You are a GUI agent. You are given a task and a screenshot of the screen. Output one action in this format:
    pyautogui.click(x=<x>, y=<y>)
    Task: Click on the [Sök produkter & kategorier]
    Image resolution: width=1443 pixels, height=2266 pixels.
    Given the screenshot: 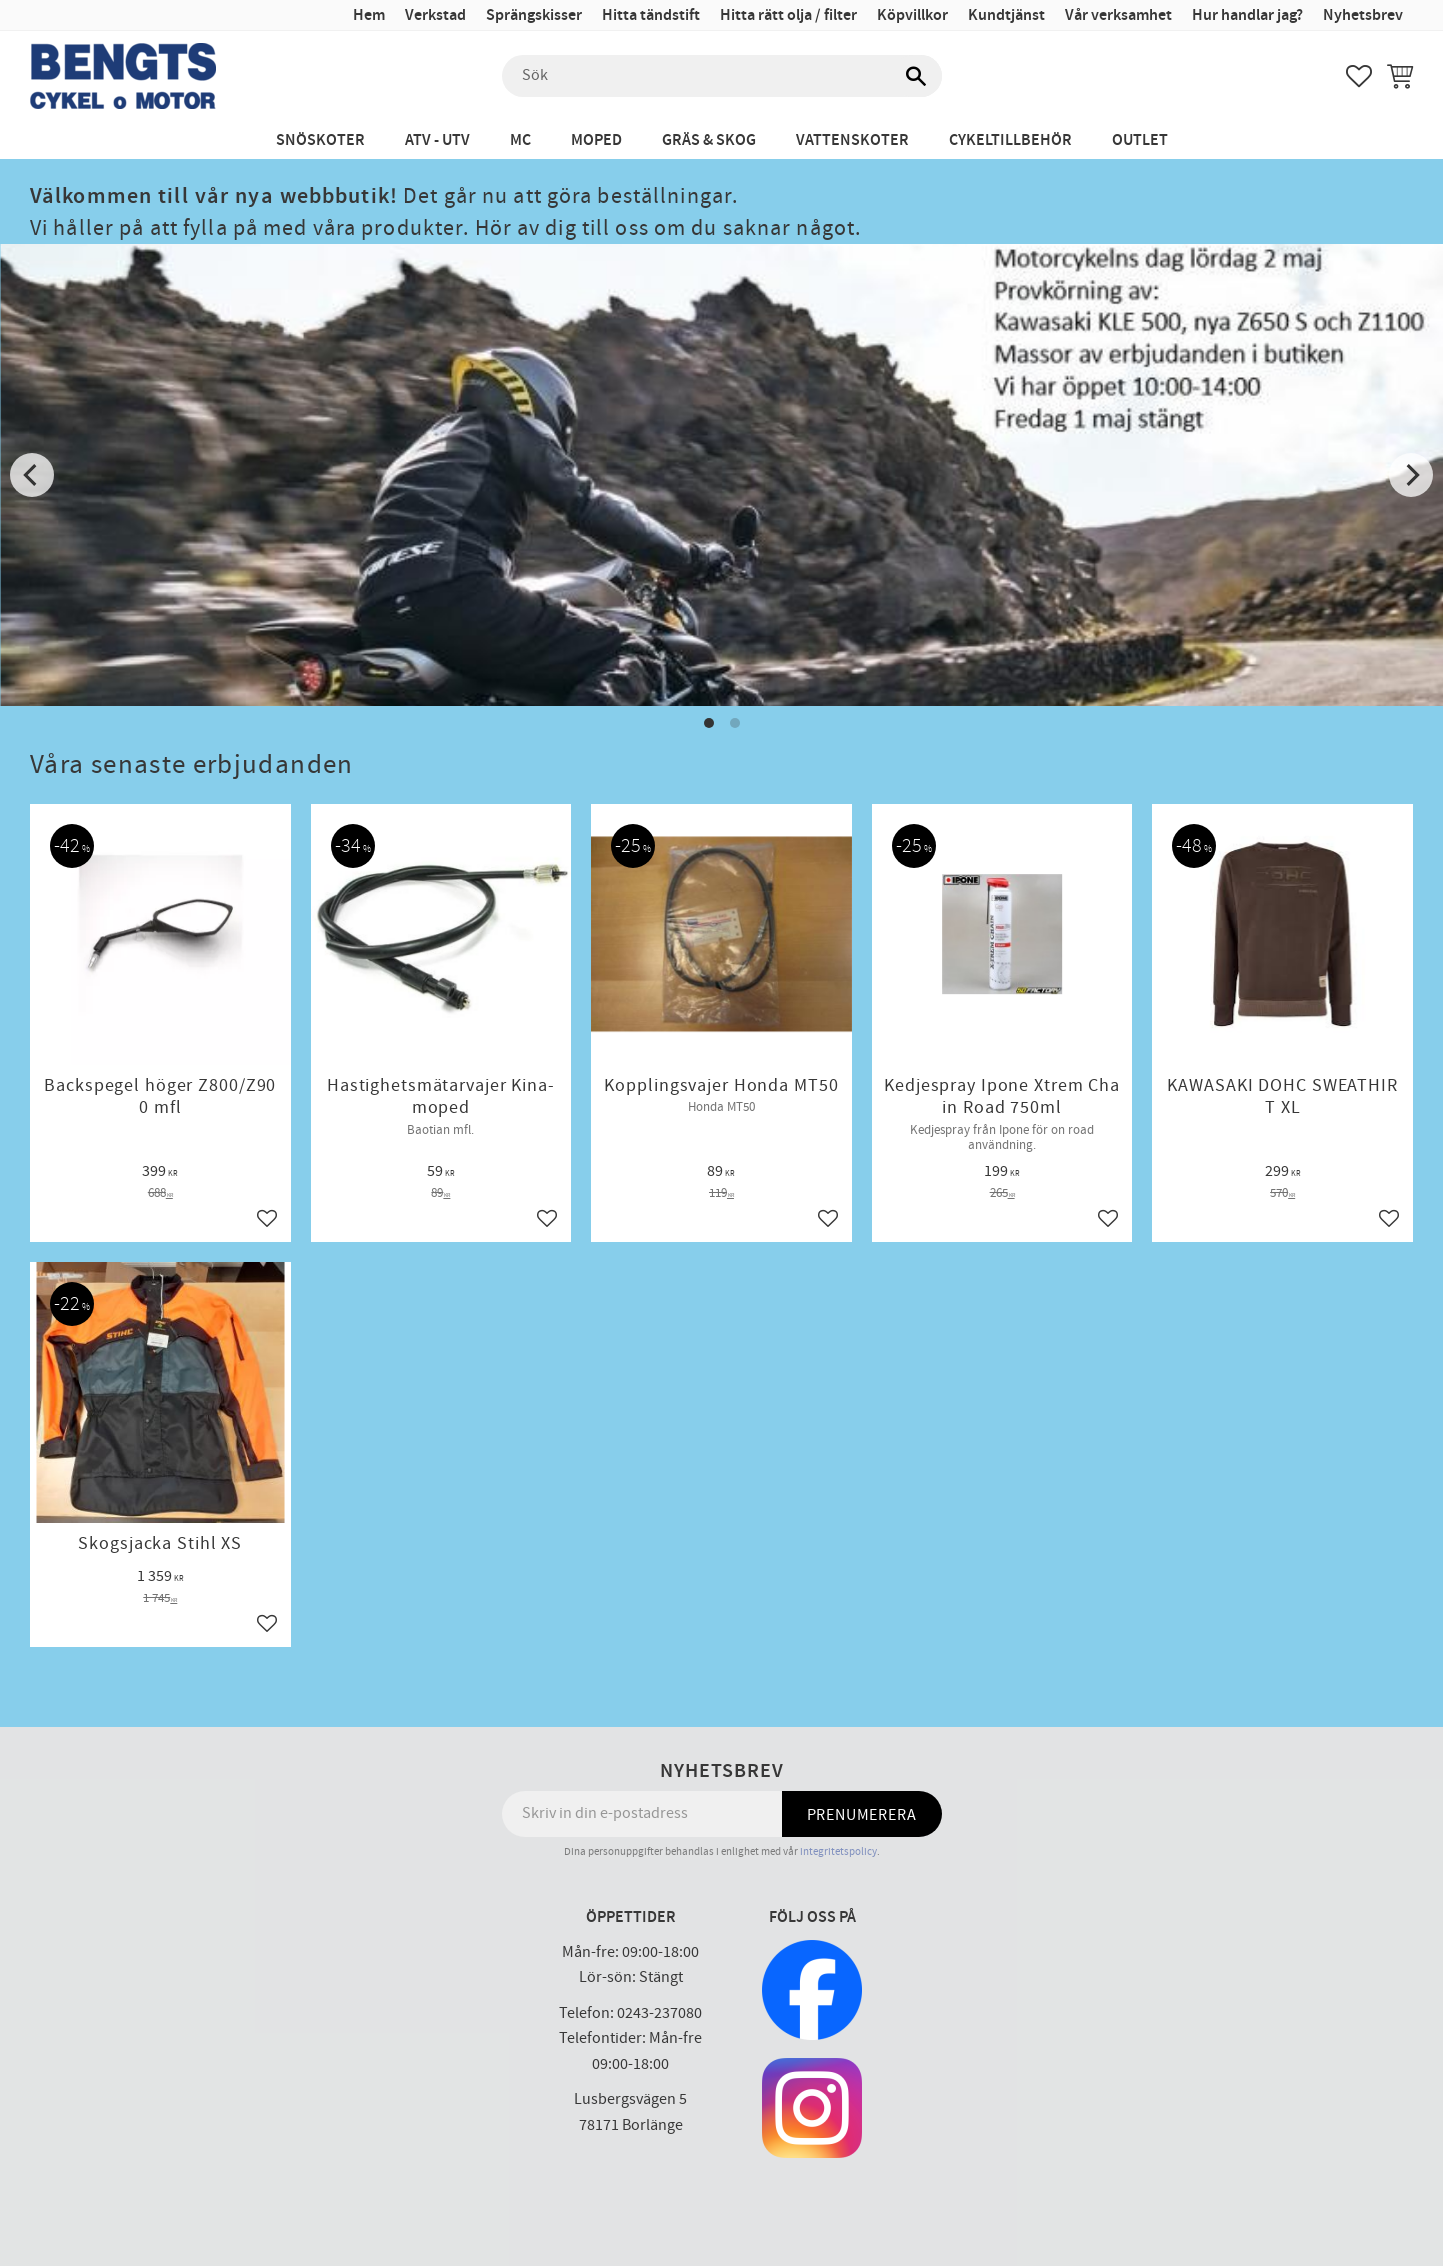 What is the action you would take?
    pyautogui.click(x=722, y=76)
    